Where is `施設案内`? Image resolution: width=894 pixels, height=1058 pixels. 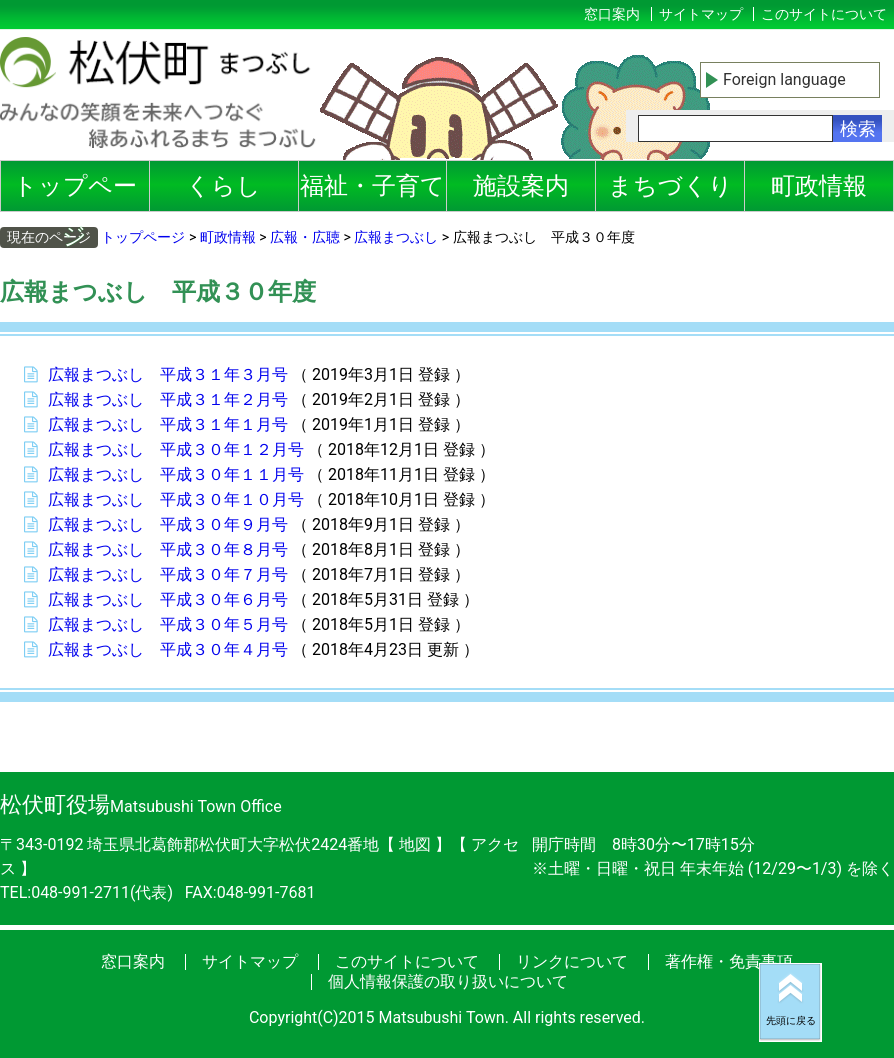
施設案内 is located at coordinates (521, 186).